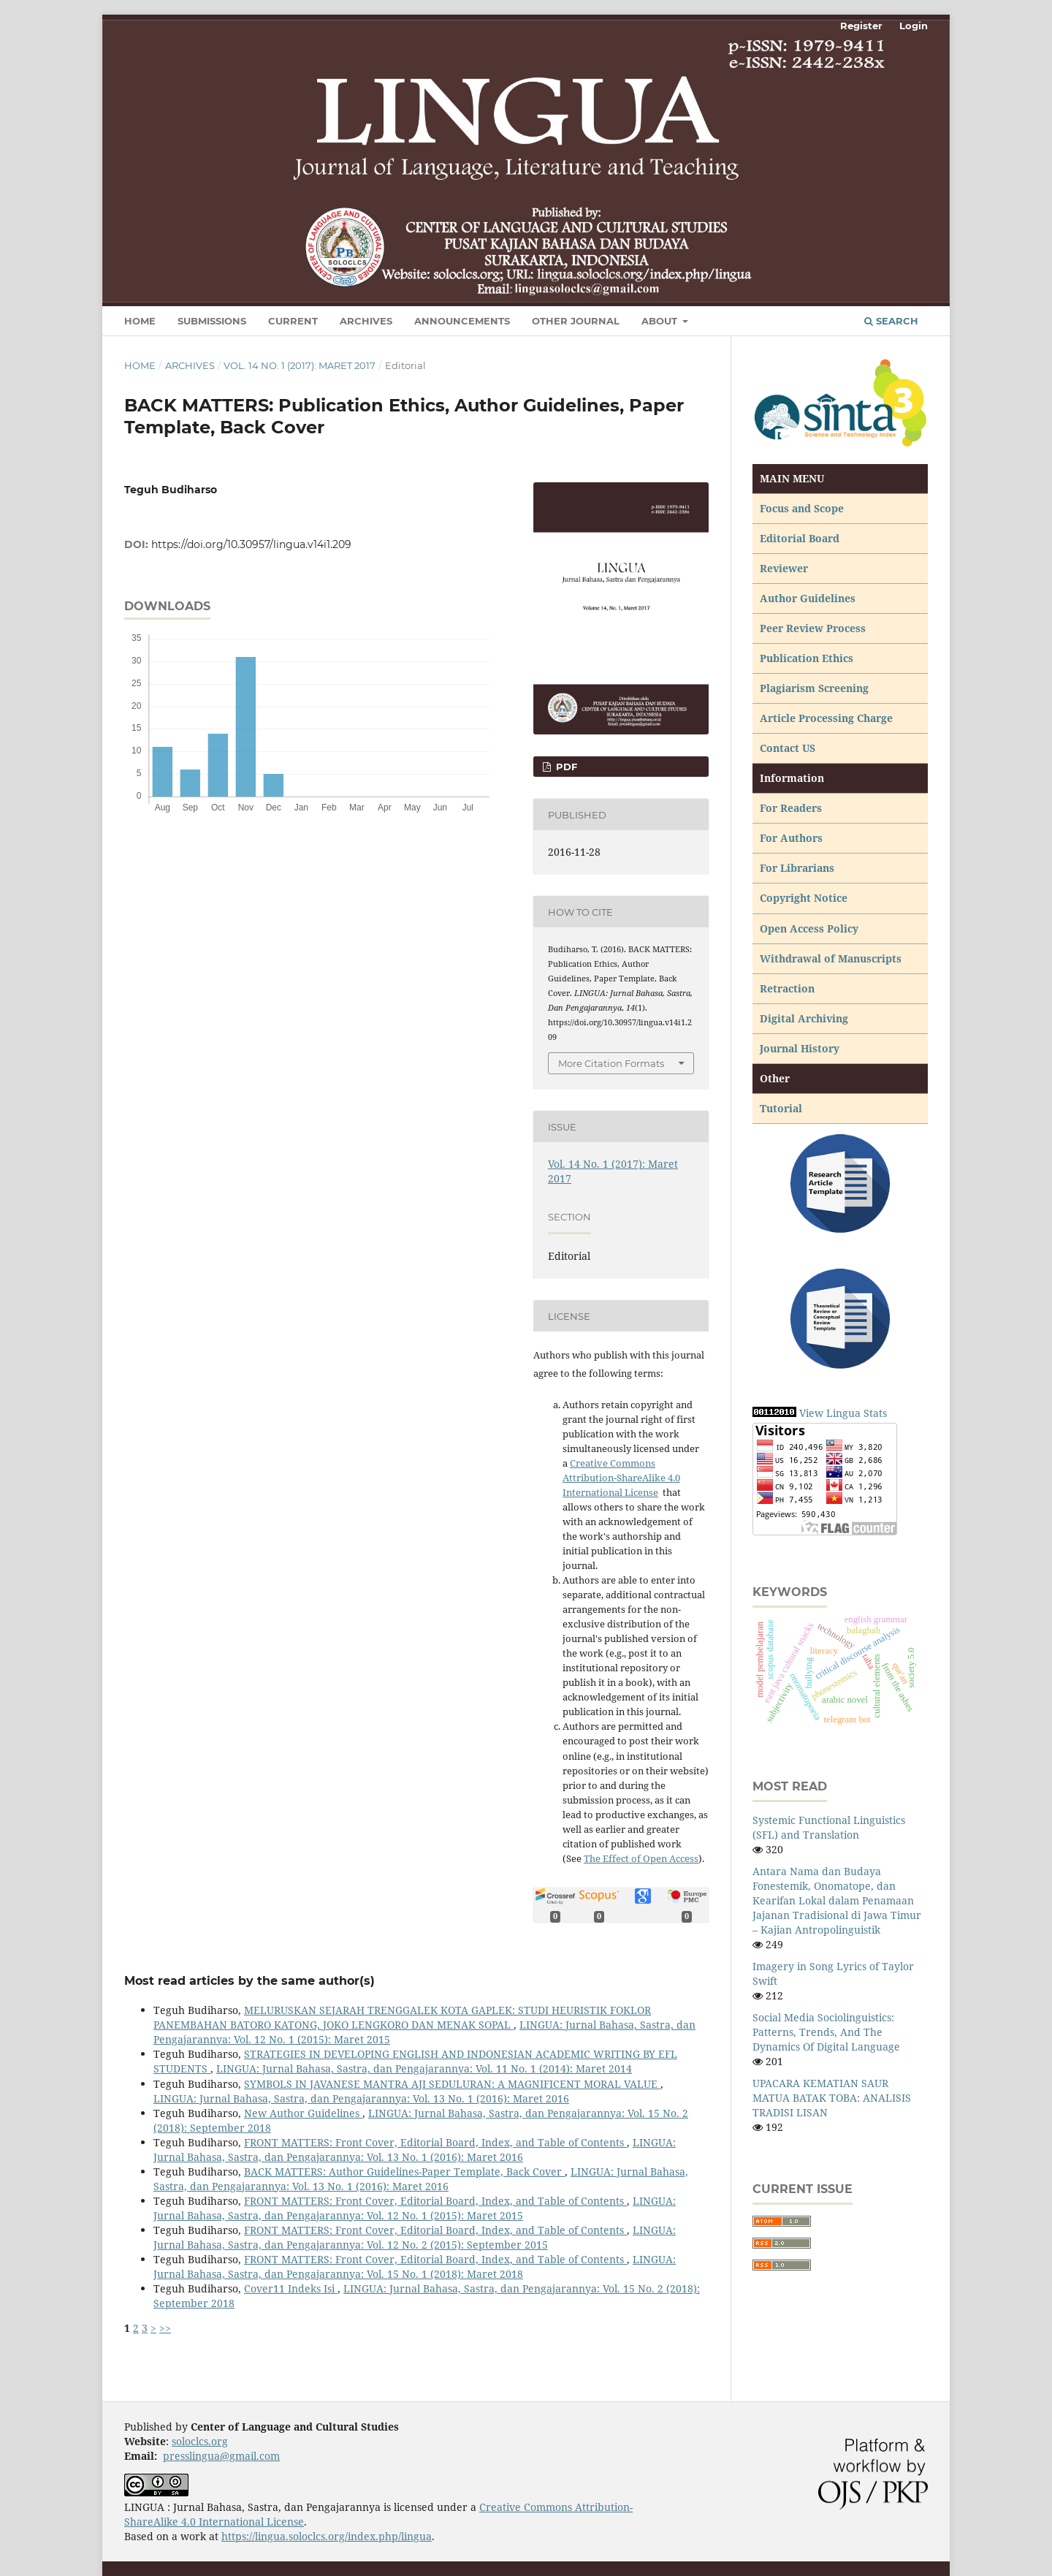  What do you see at coordinates (797, 868) in the screenshot?
I see `For Librarians` at bounding box center [797, 868].